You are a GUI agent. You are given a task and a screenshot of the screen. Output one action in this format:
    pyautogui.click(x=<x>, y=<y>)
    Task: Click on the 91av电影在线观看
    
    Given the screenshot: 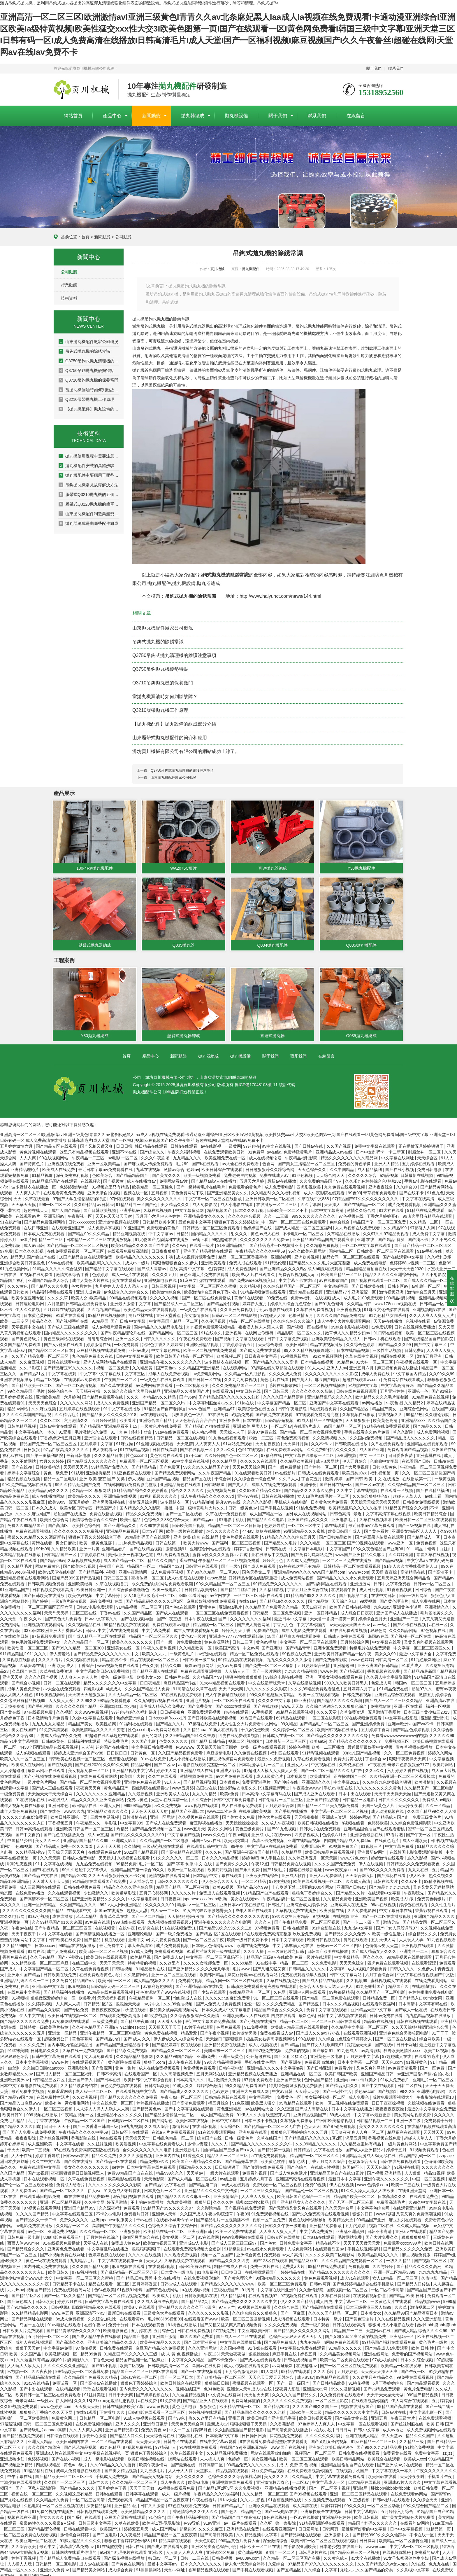 What is the action you would take?
    pyautogui.click(x=65, y=2322)
    